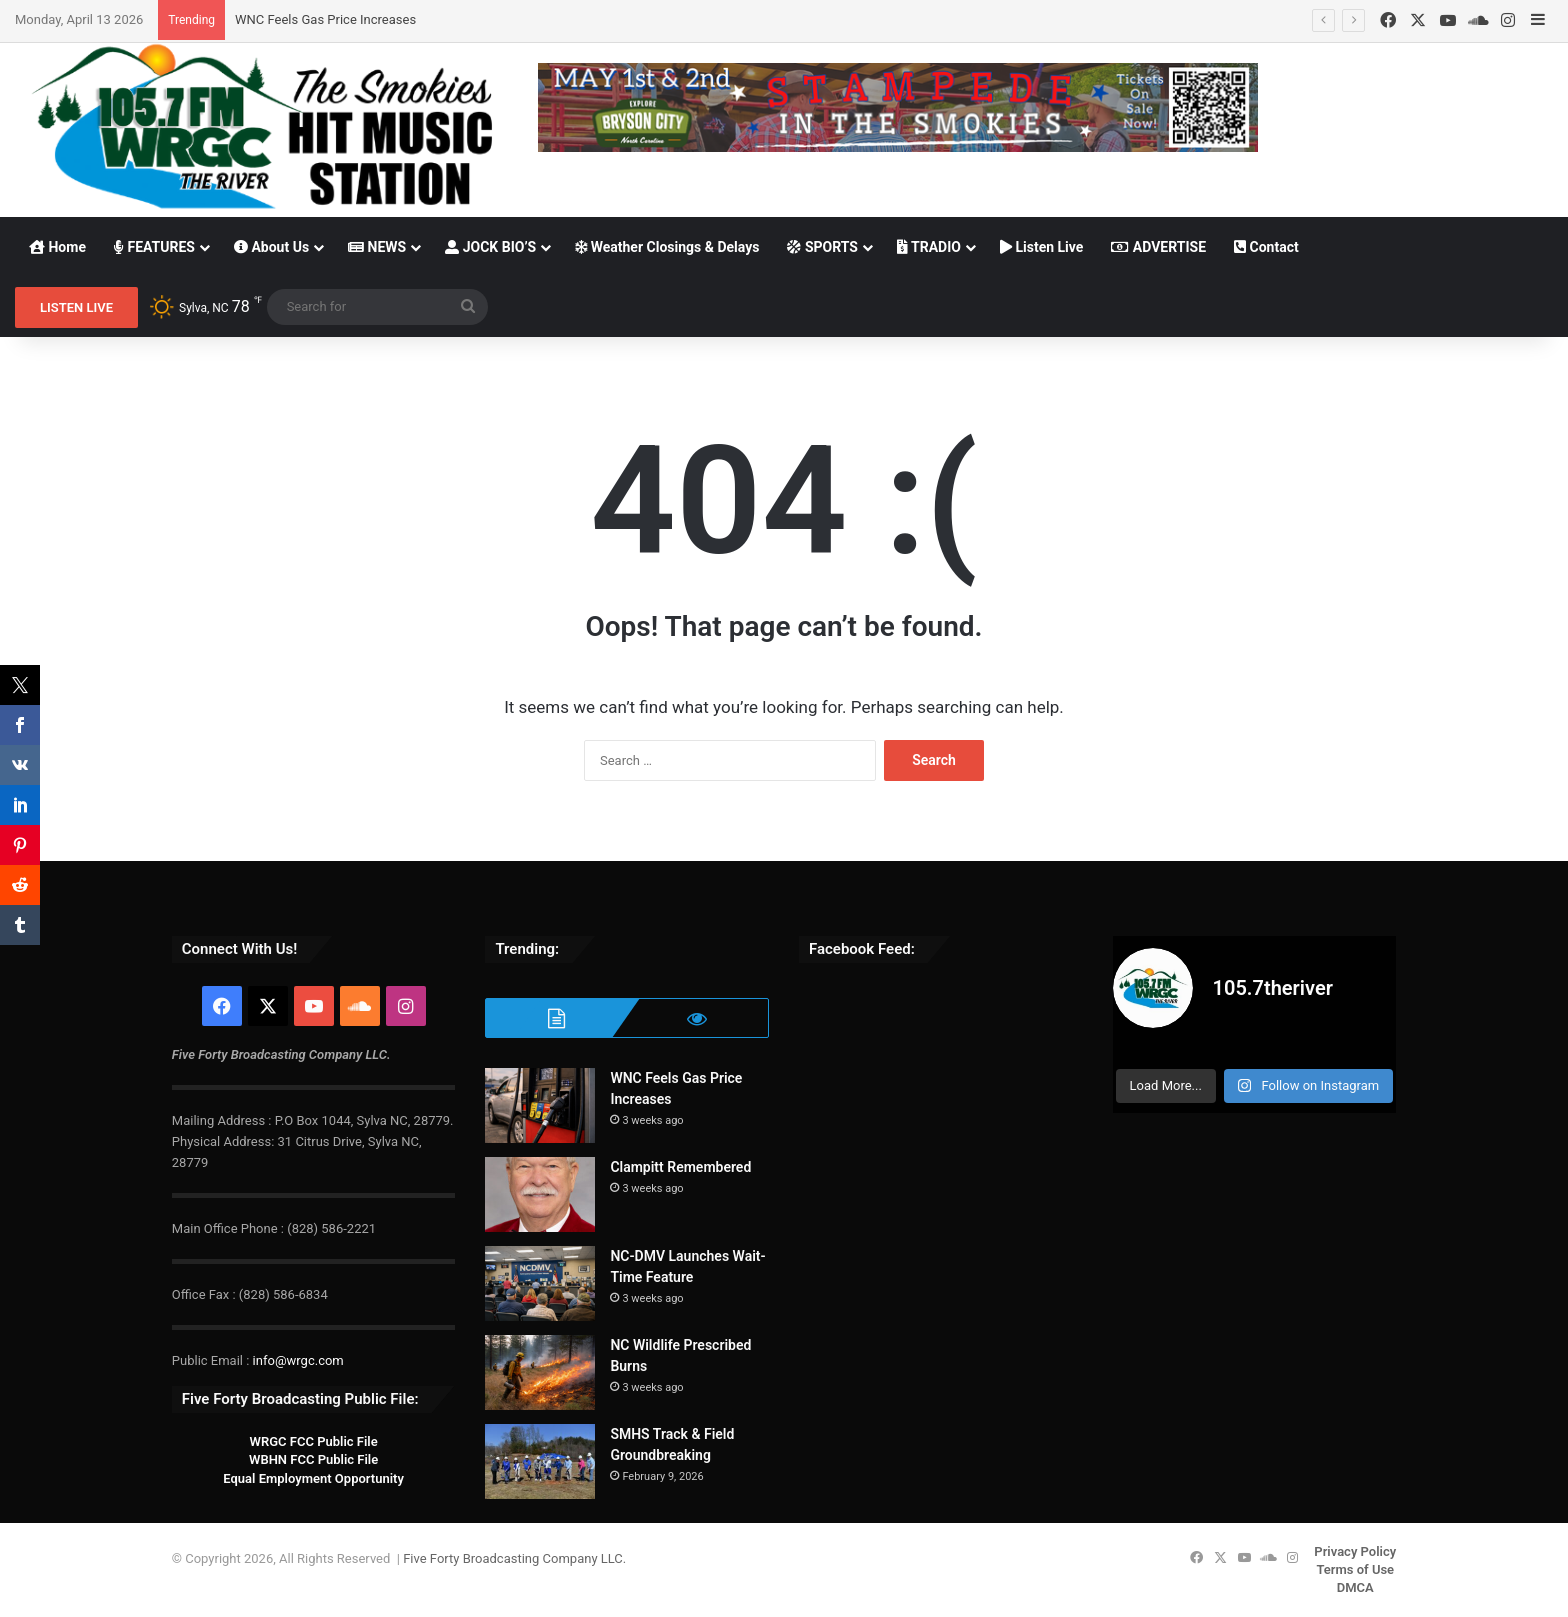 The image size is (1568, 1617). What do you see at coordinates (1158, 247) in the screenshot?
I see `ADVERTISE` at bounding box center [1158, 247].